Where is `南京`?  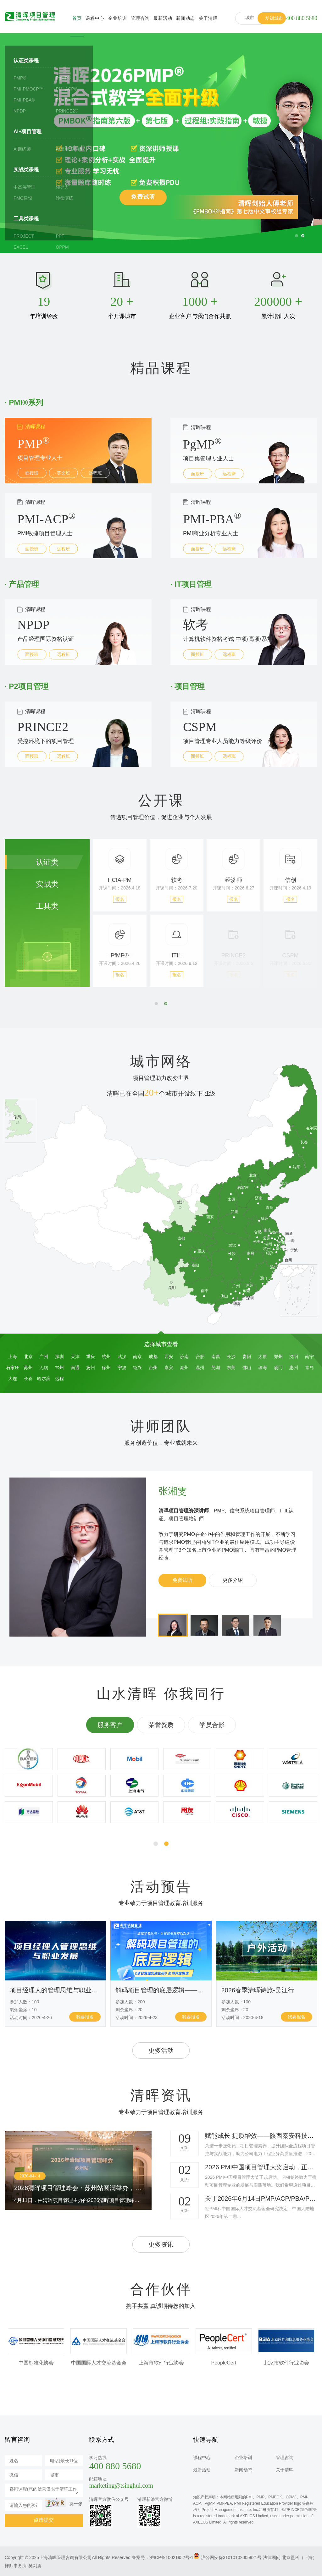 南京 is located at coordinates (137, 1356).